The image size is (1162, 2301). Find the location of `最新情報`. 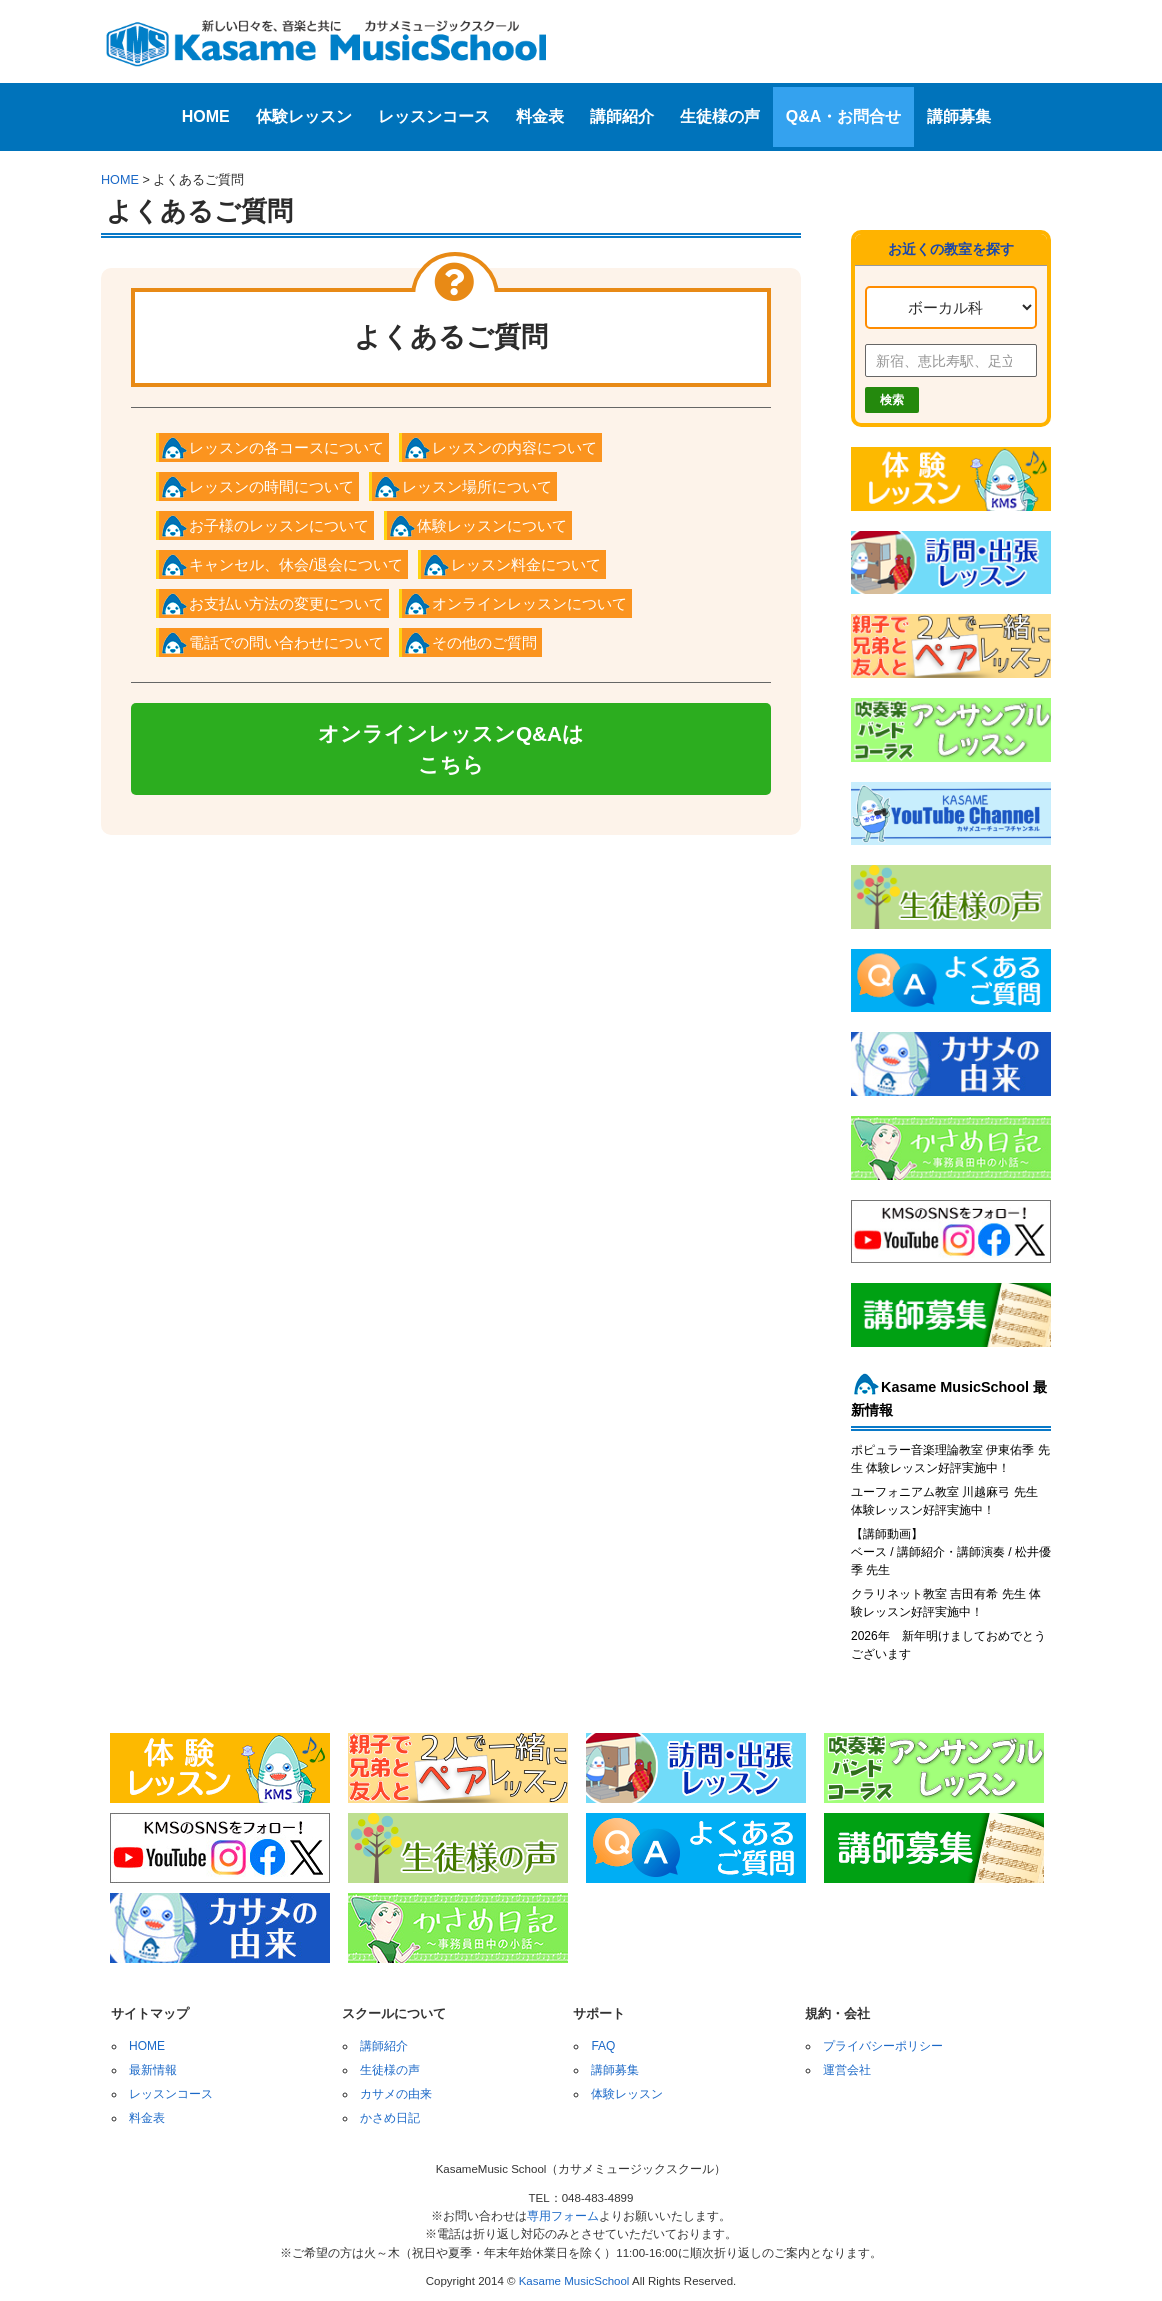

最新情報 is located at coordinates (153, 2070).